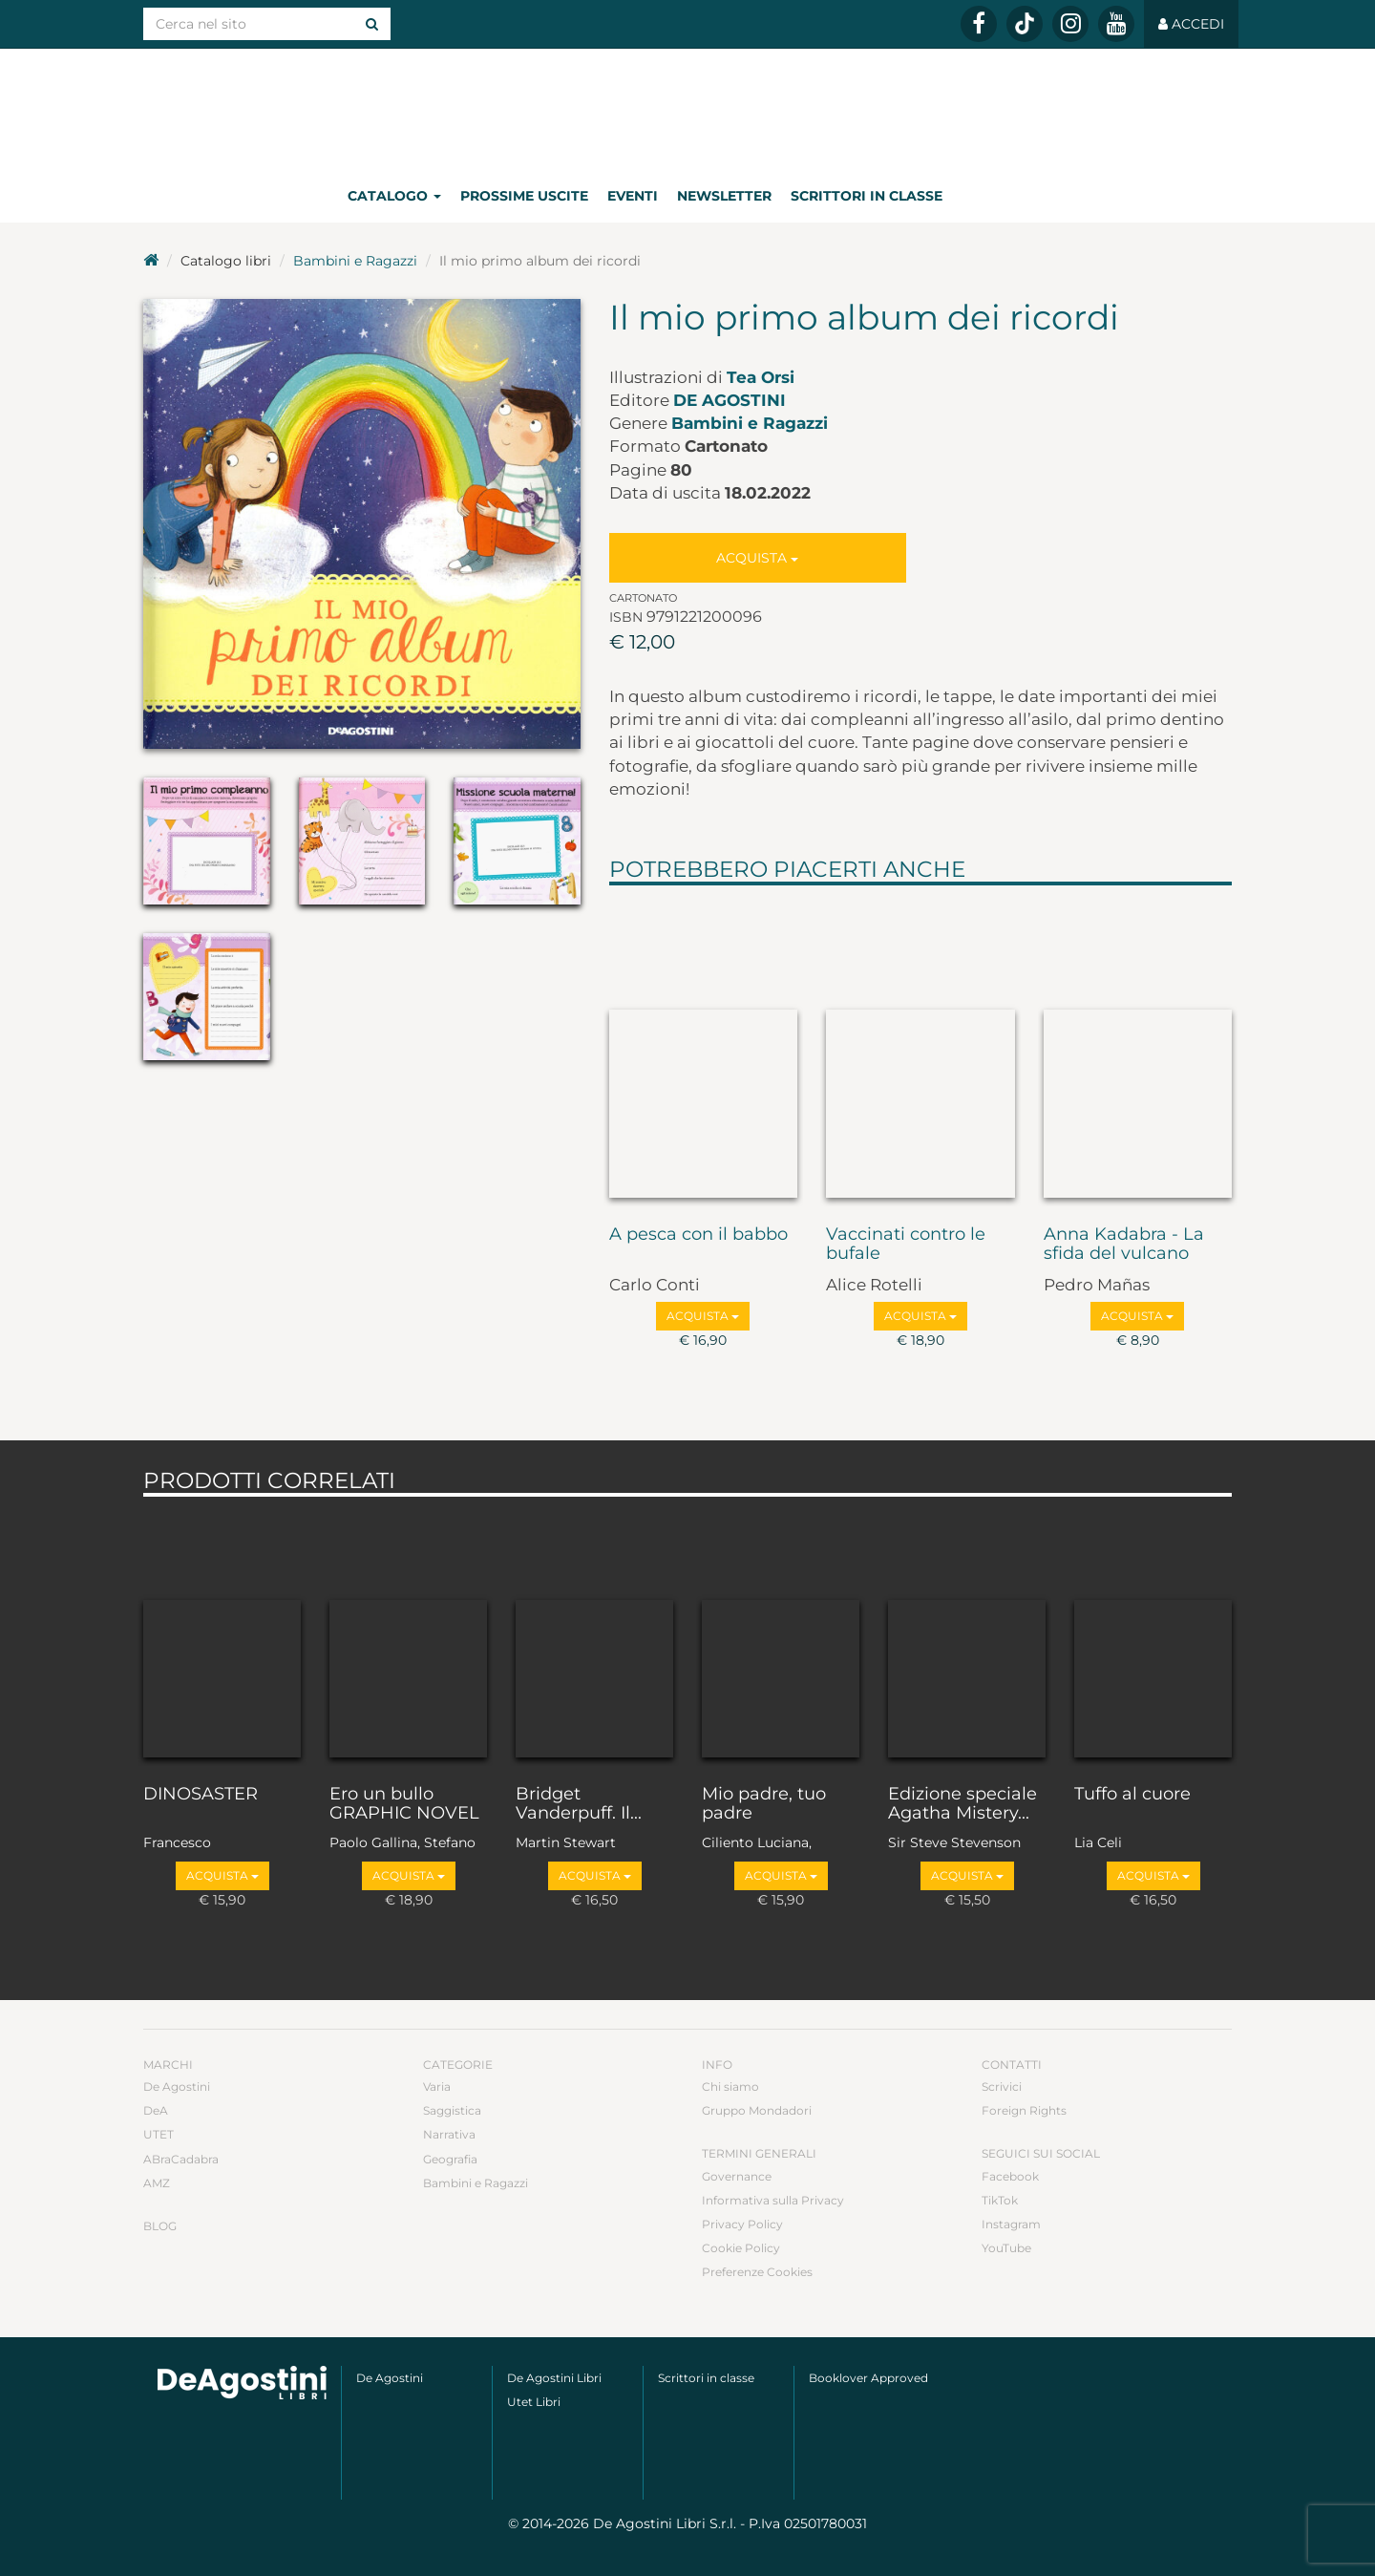  Describe the element at coordinates (730, 2086) in the screenshot. I see `Chi siamo` at that location.